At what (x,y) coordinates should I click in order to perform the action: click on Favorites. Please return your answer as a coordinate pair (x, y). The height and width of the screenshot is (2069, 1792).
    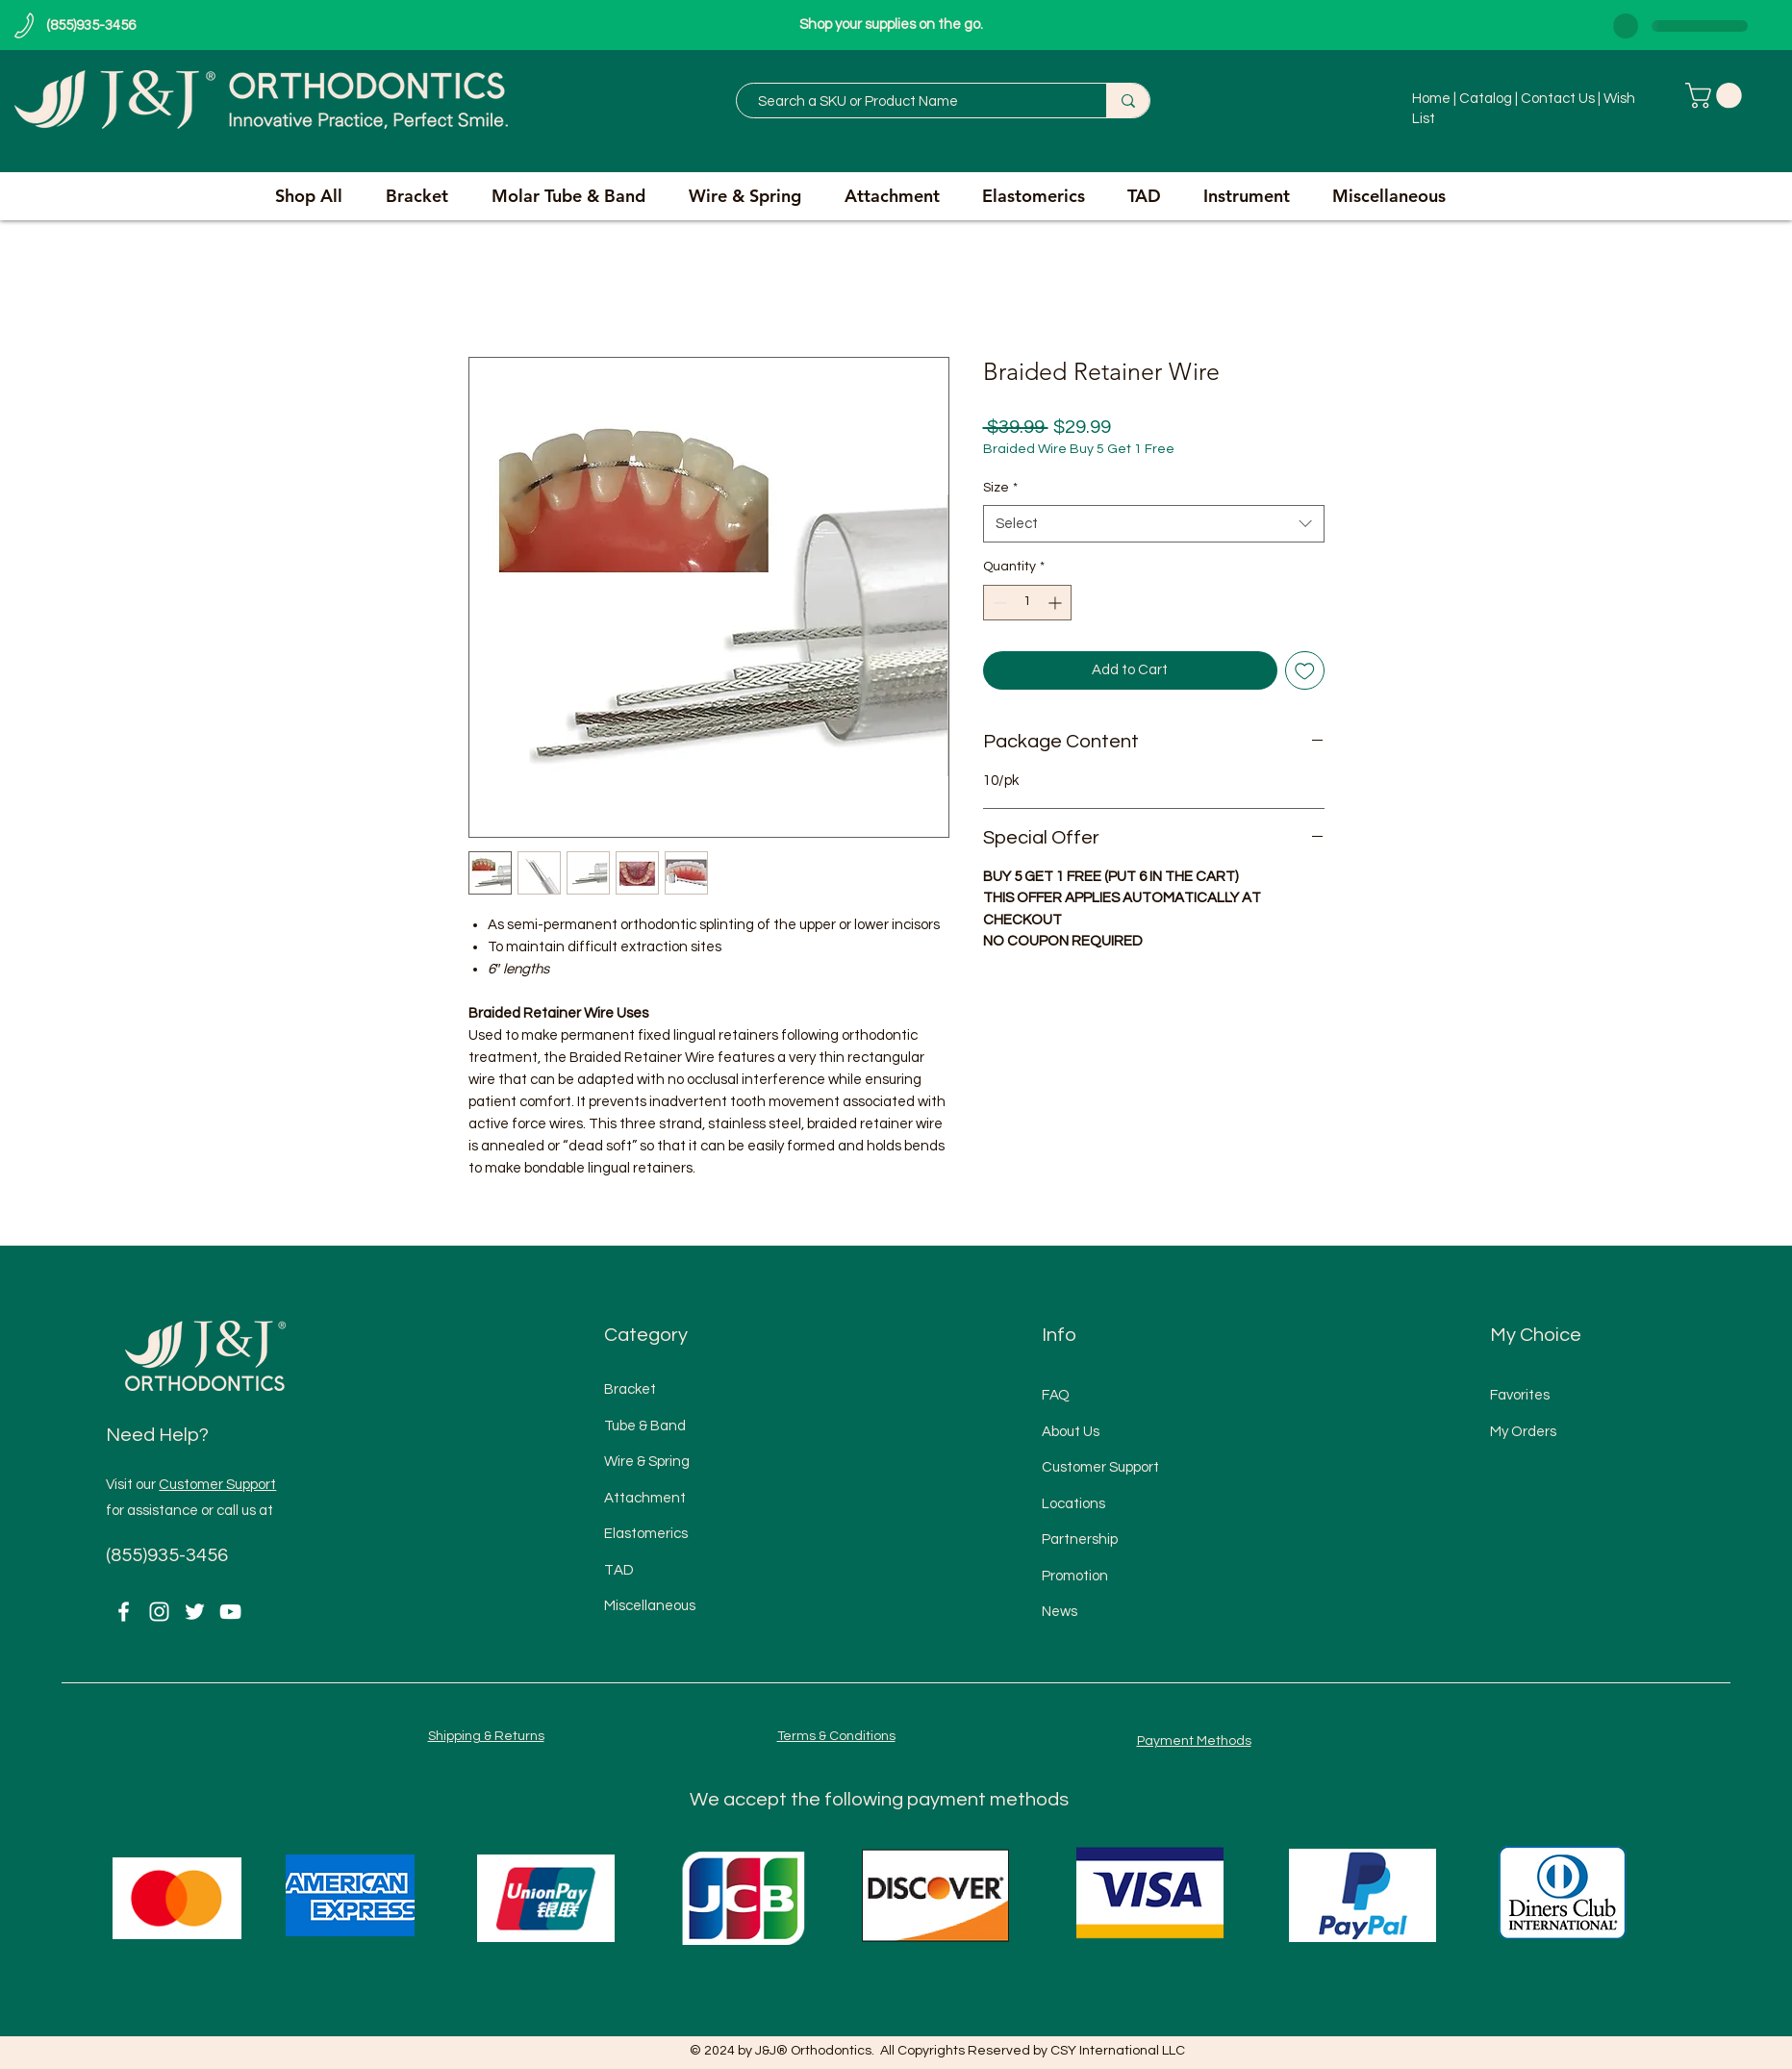
    Looking at the image, I should click on (1520, 1395).